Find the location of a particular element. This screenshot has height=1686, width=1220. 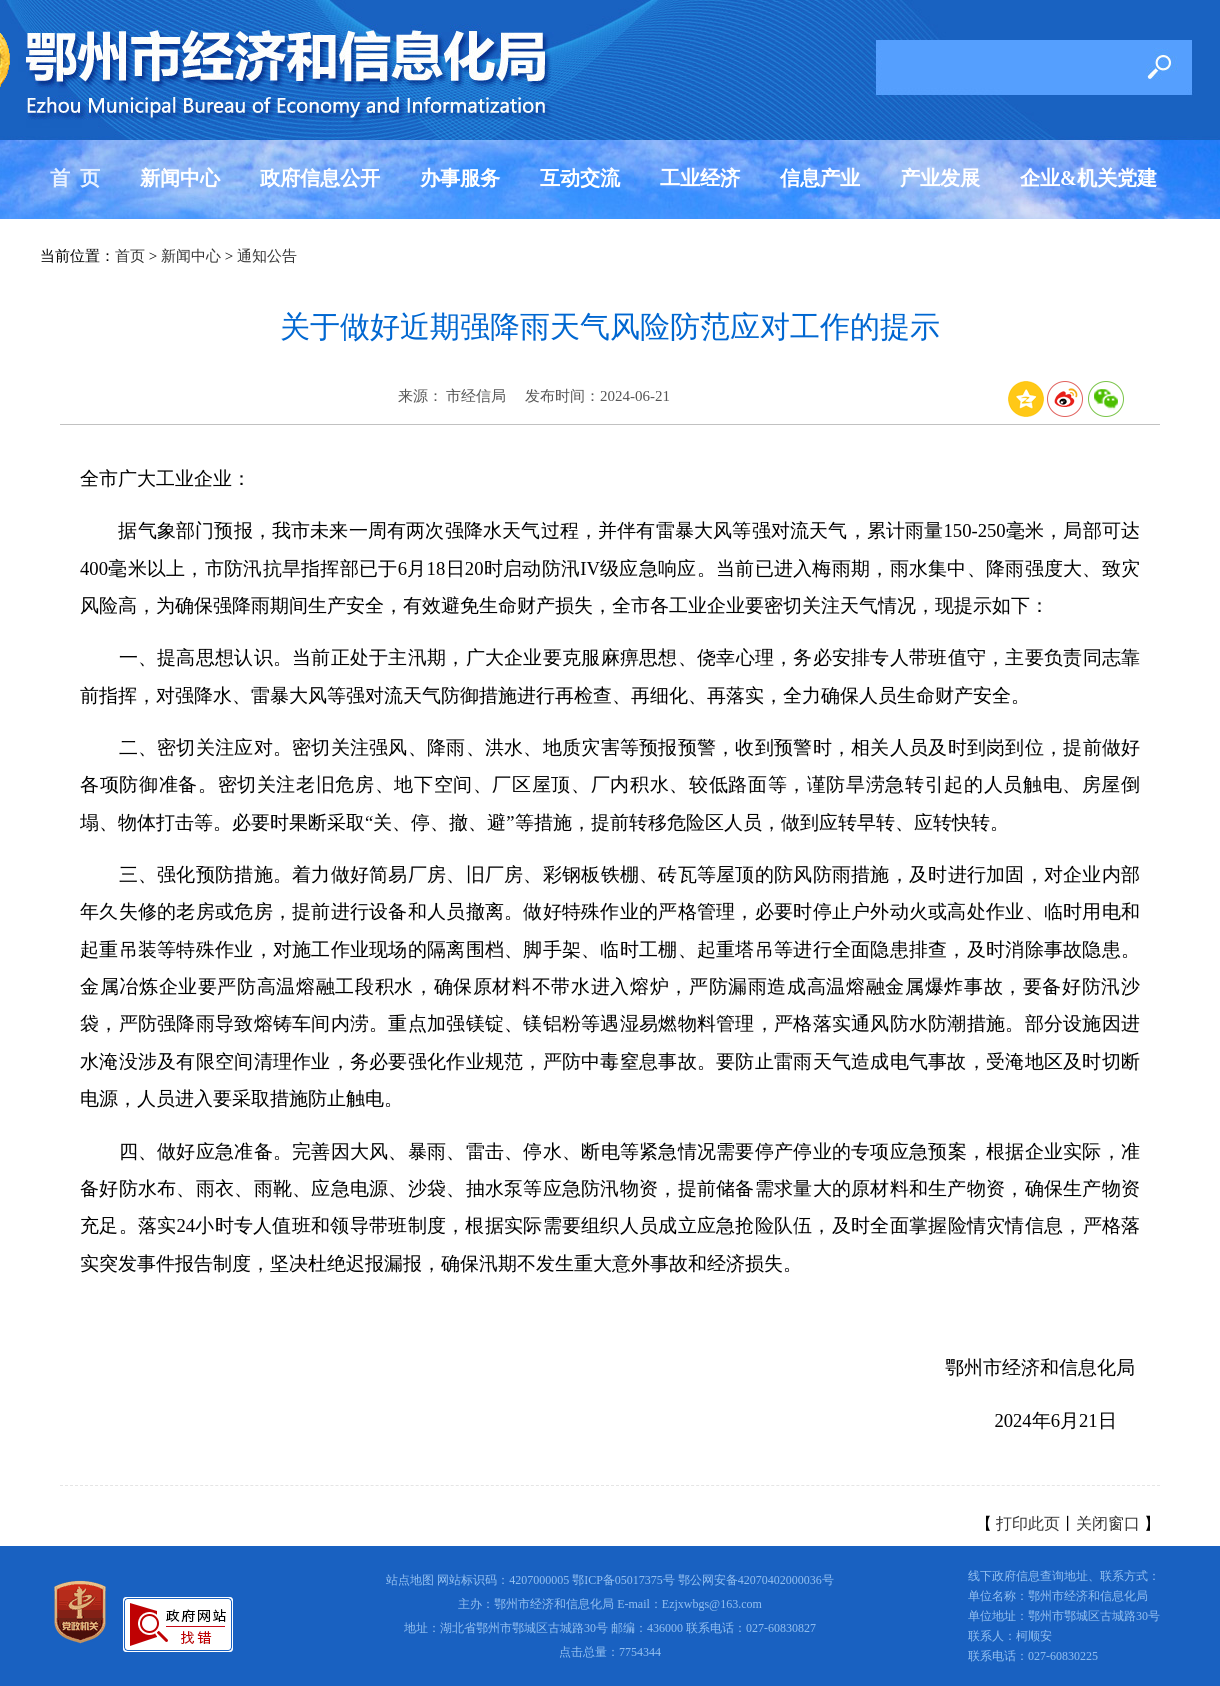

新闻中心 is located at coordinates (180, 178).